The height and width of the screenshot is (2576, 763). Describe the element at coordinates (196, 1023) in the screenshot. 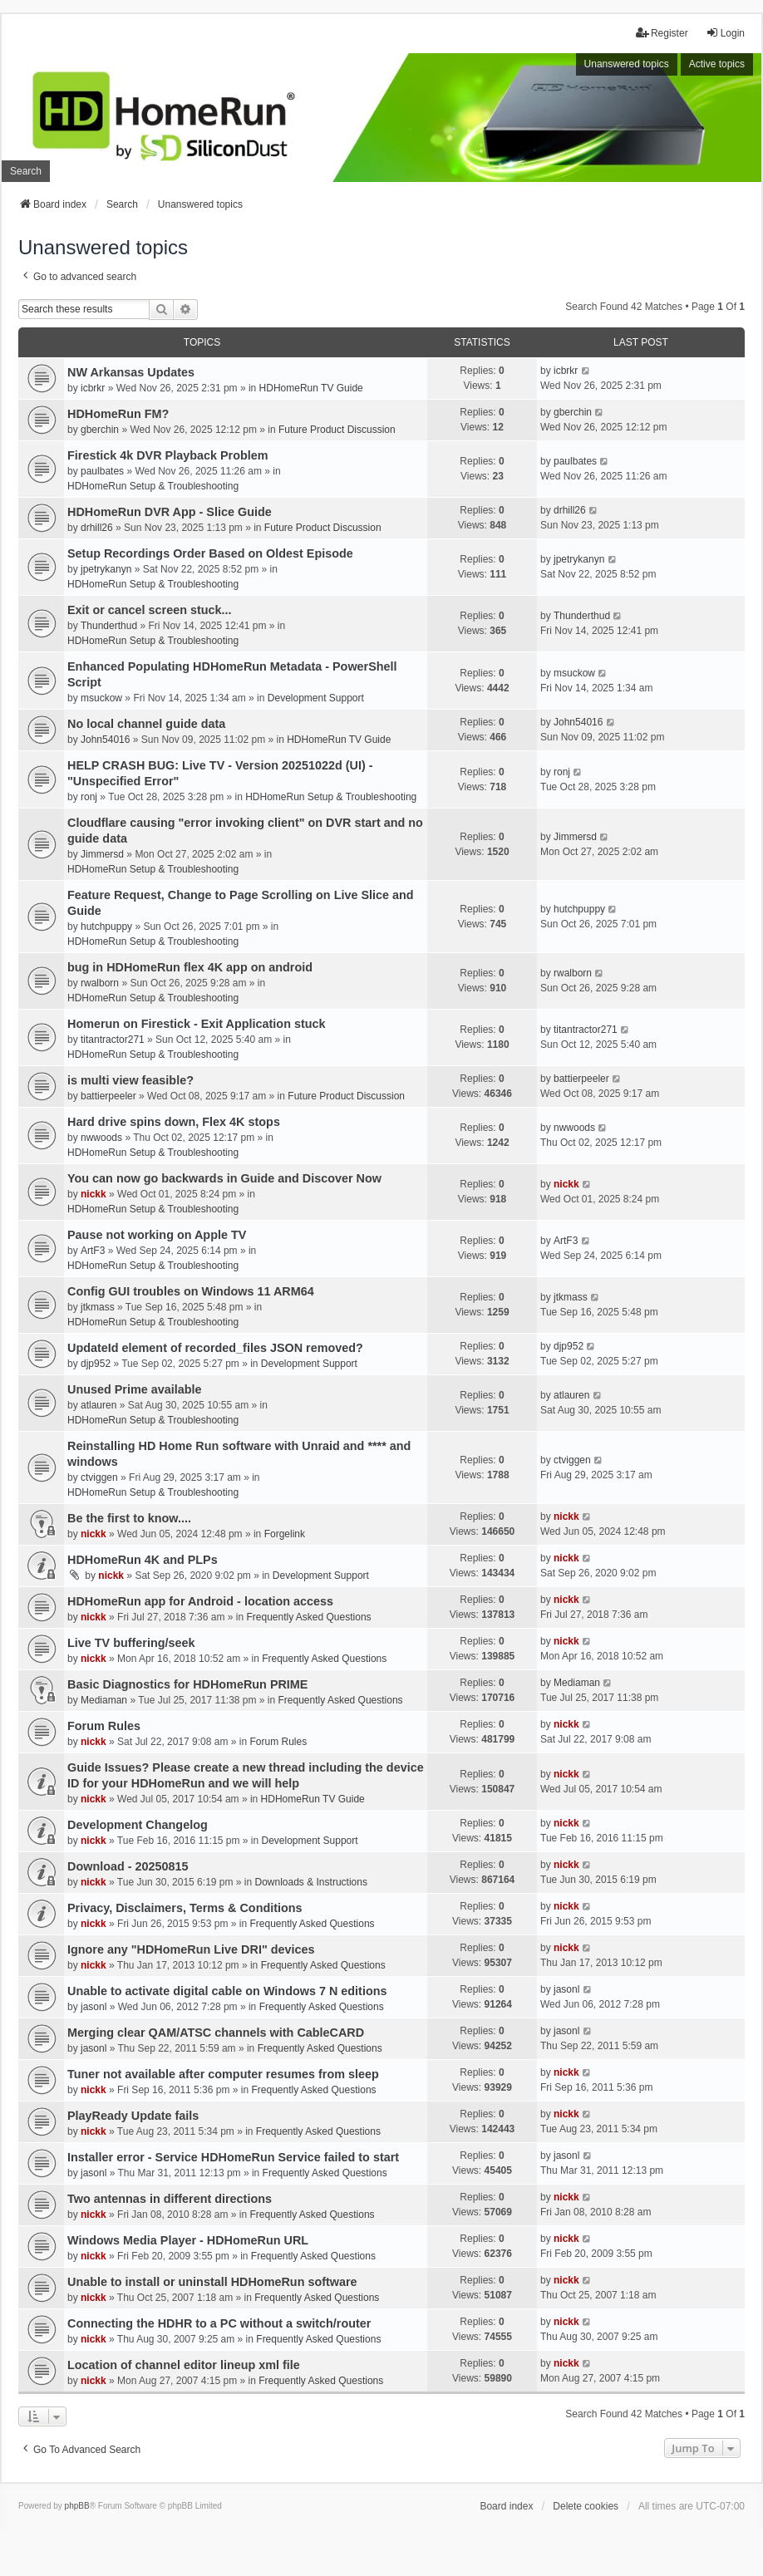

I see `Homerun on Firestick - Exit Application stuck` at that location.